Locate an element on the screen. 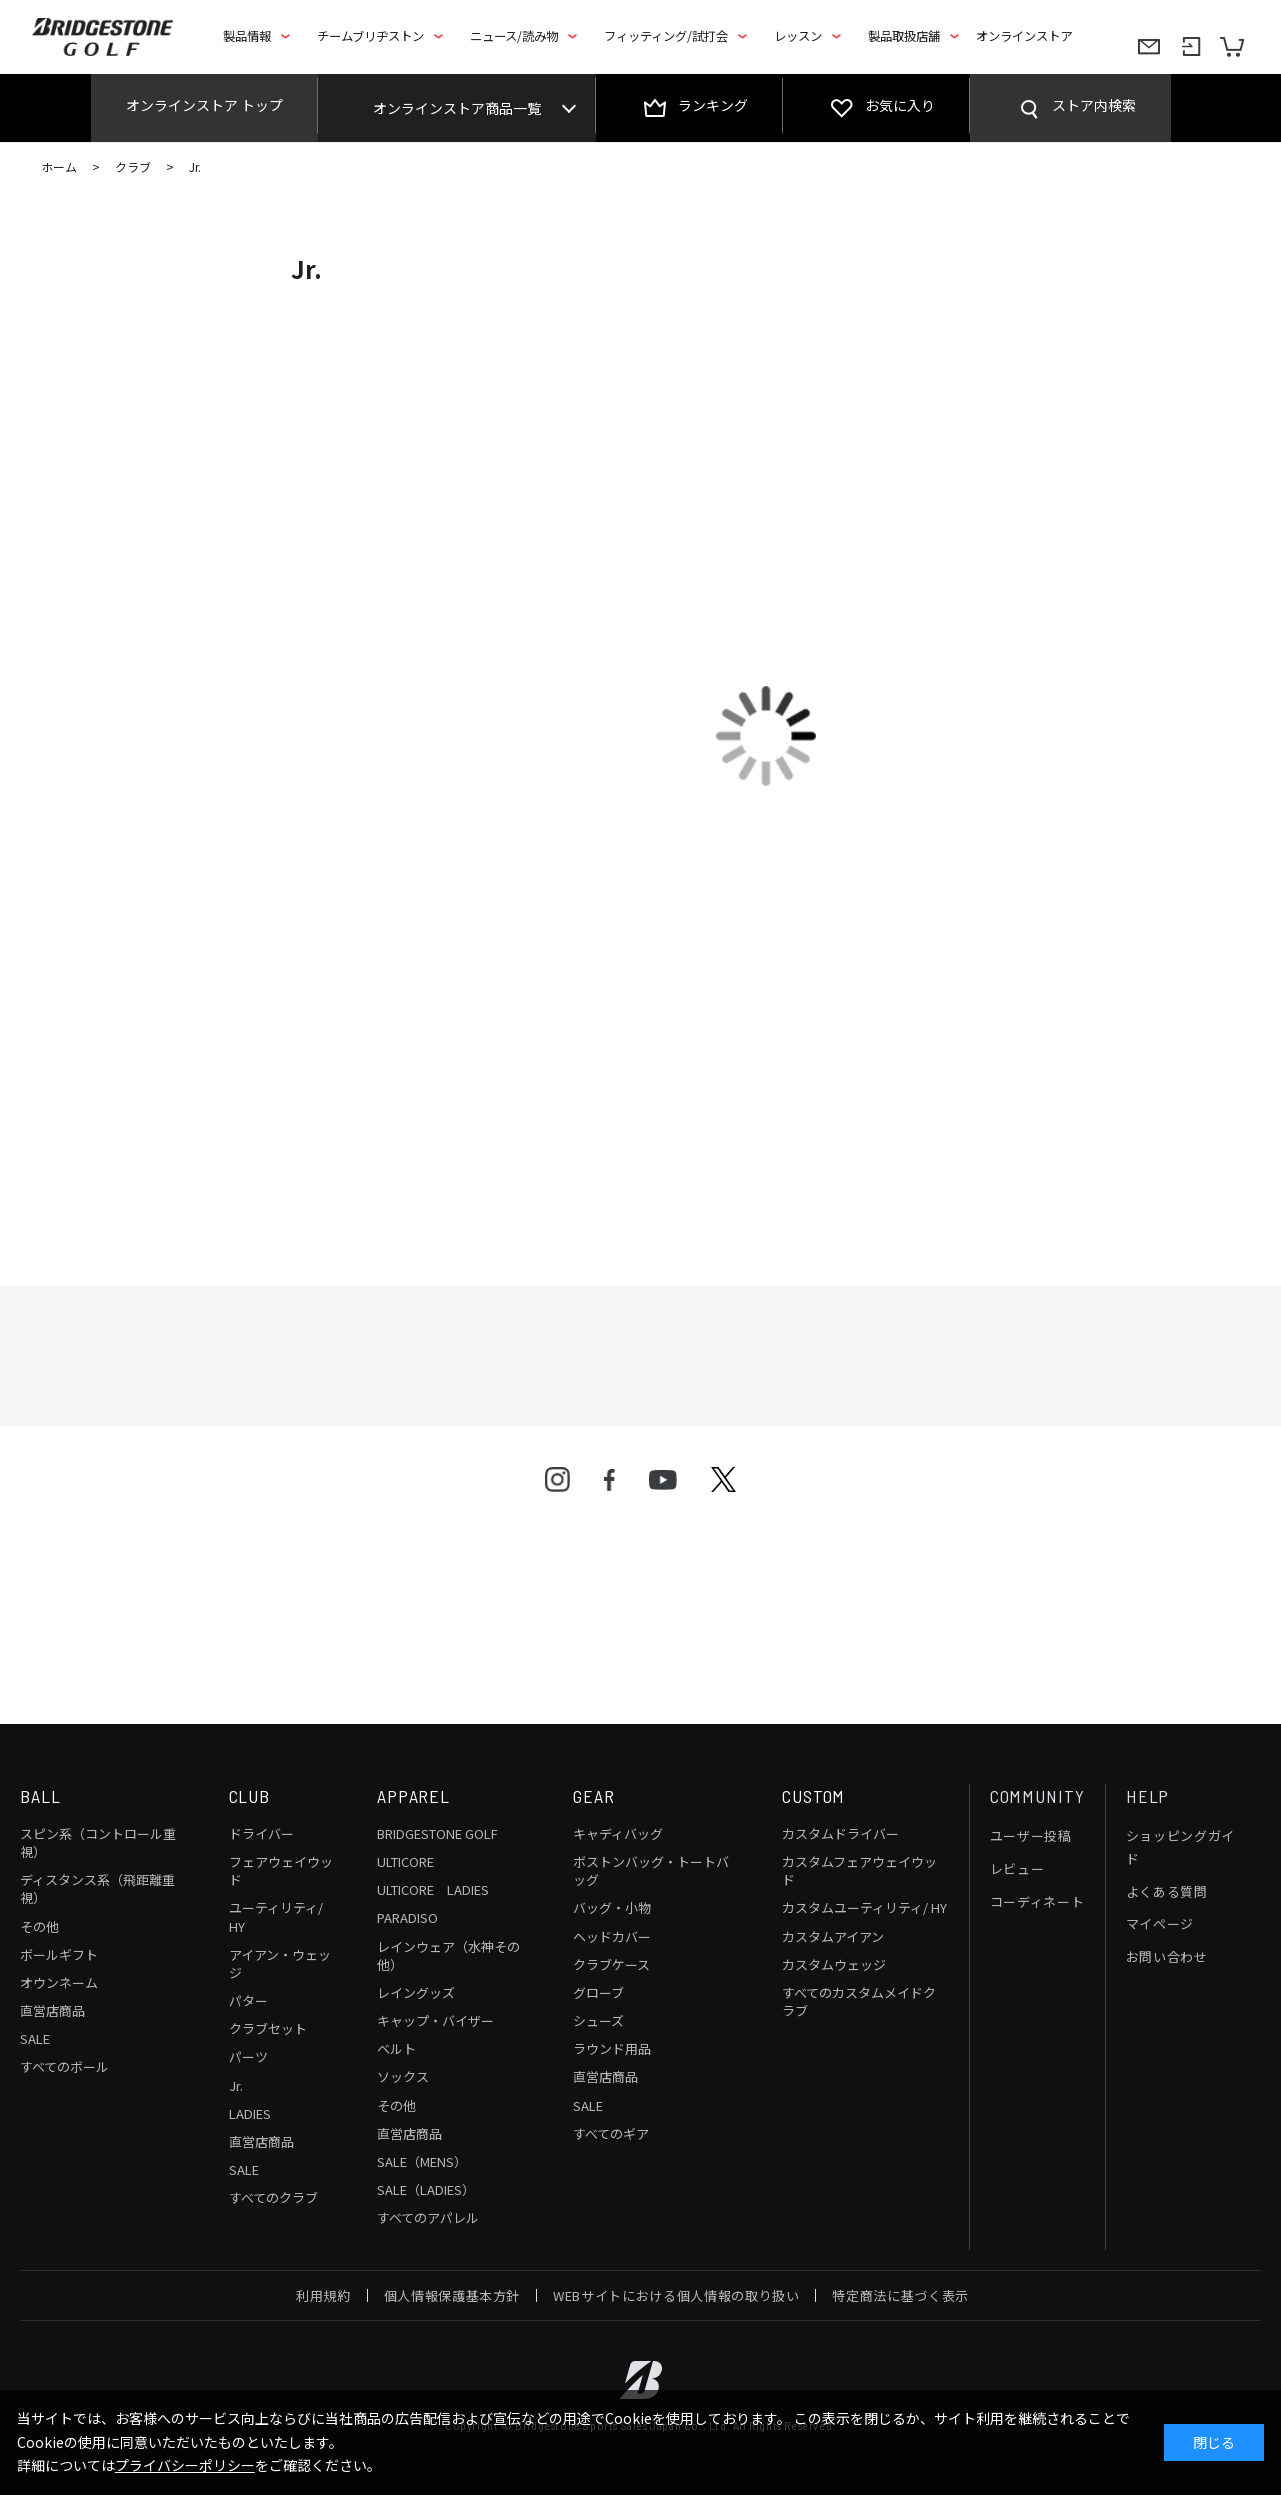 The height and width of the screenshot is (2495, 1281). コーディネート is located at coordinates (1037, 1901).